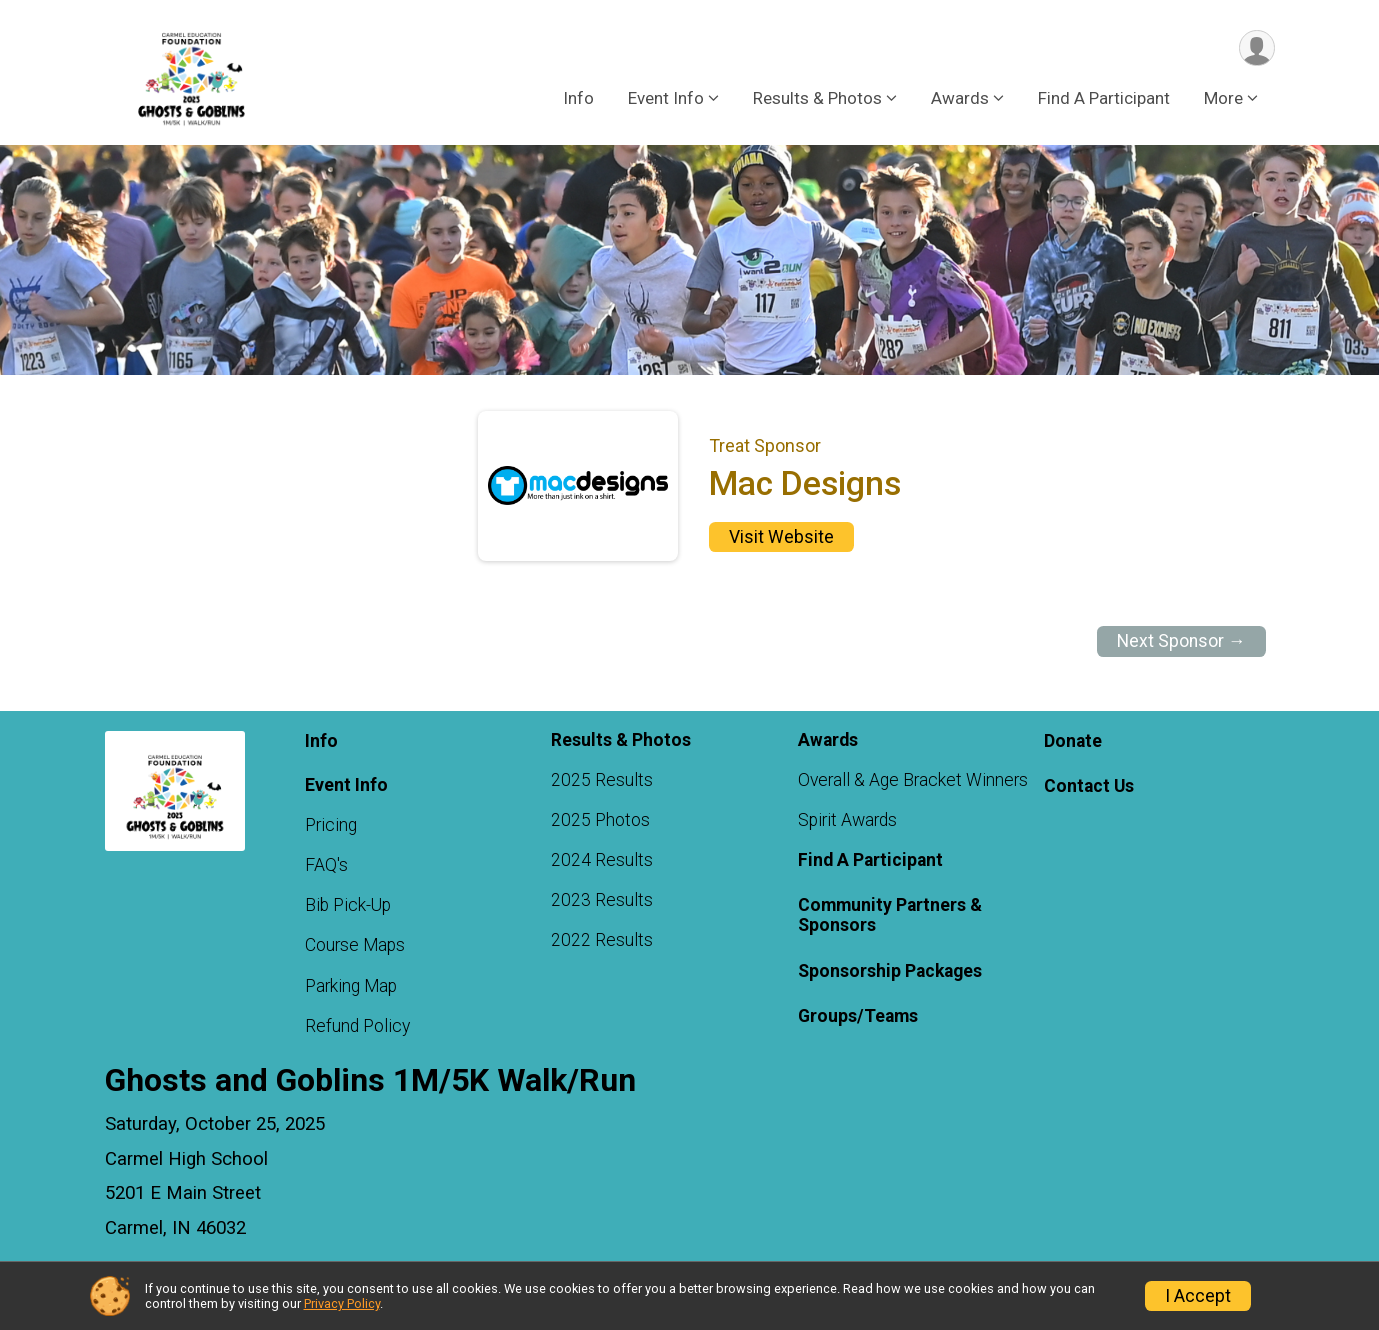 The height and width of the screenshot is (1330, 1379). I want to click on Results & Photos [button], so click(817, 99).